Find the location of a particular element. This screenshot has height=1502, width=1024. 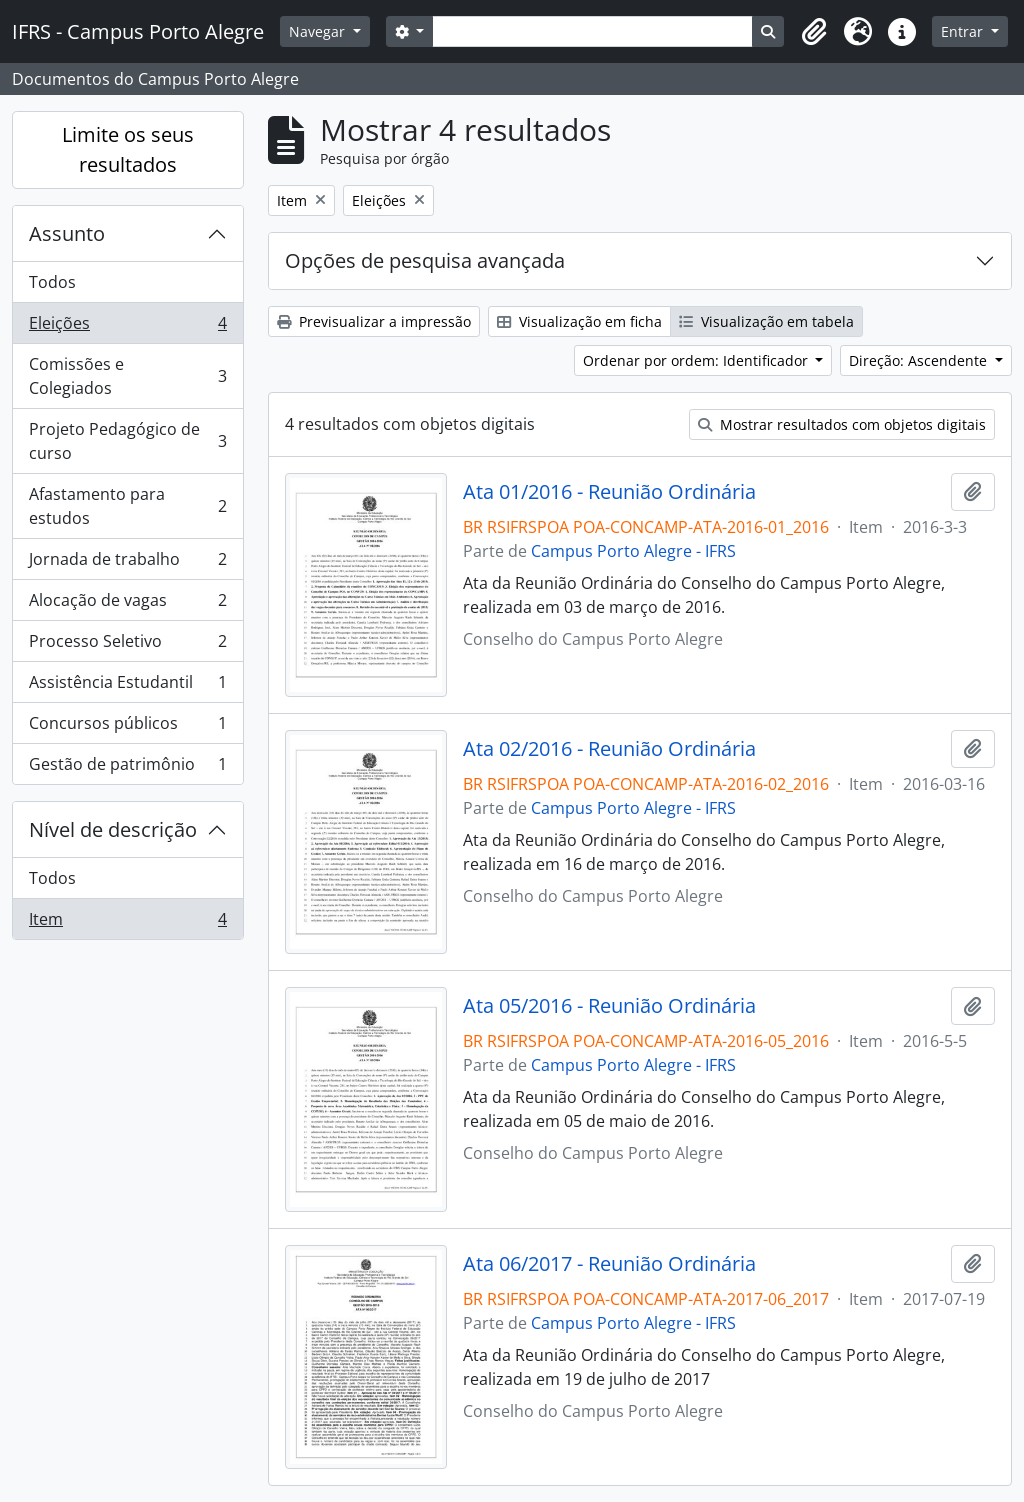

Projeto Pedagógico de curso is located at coordinates (127, 441).